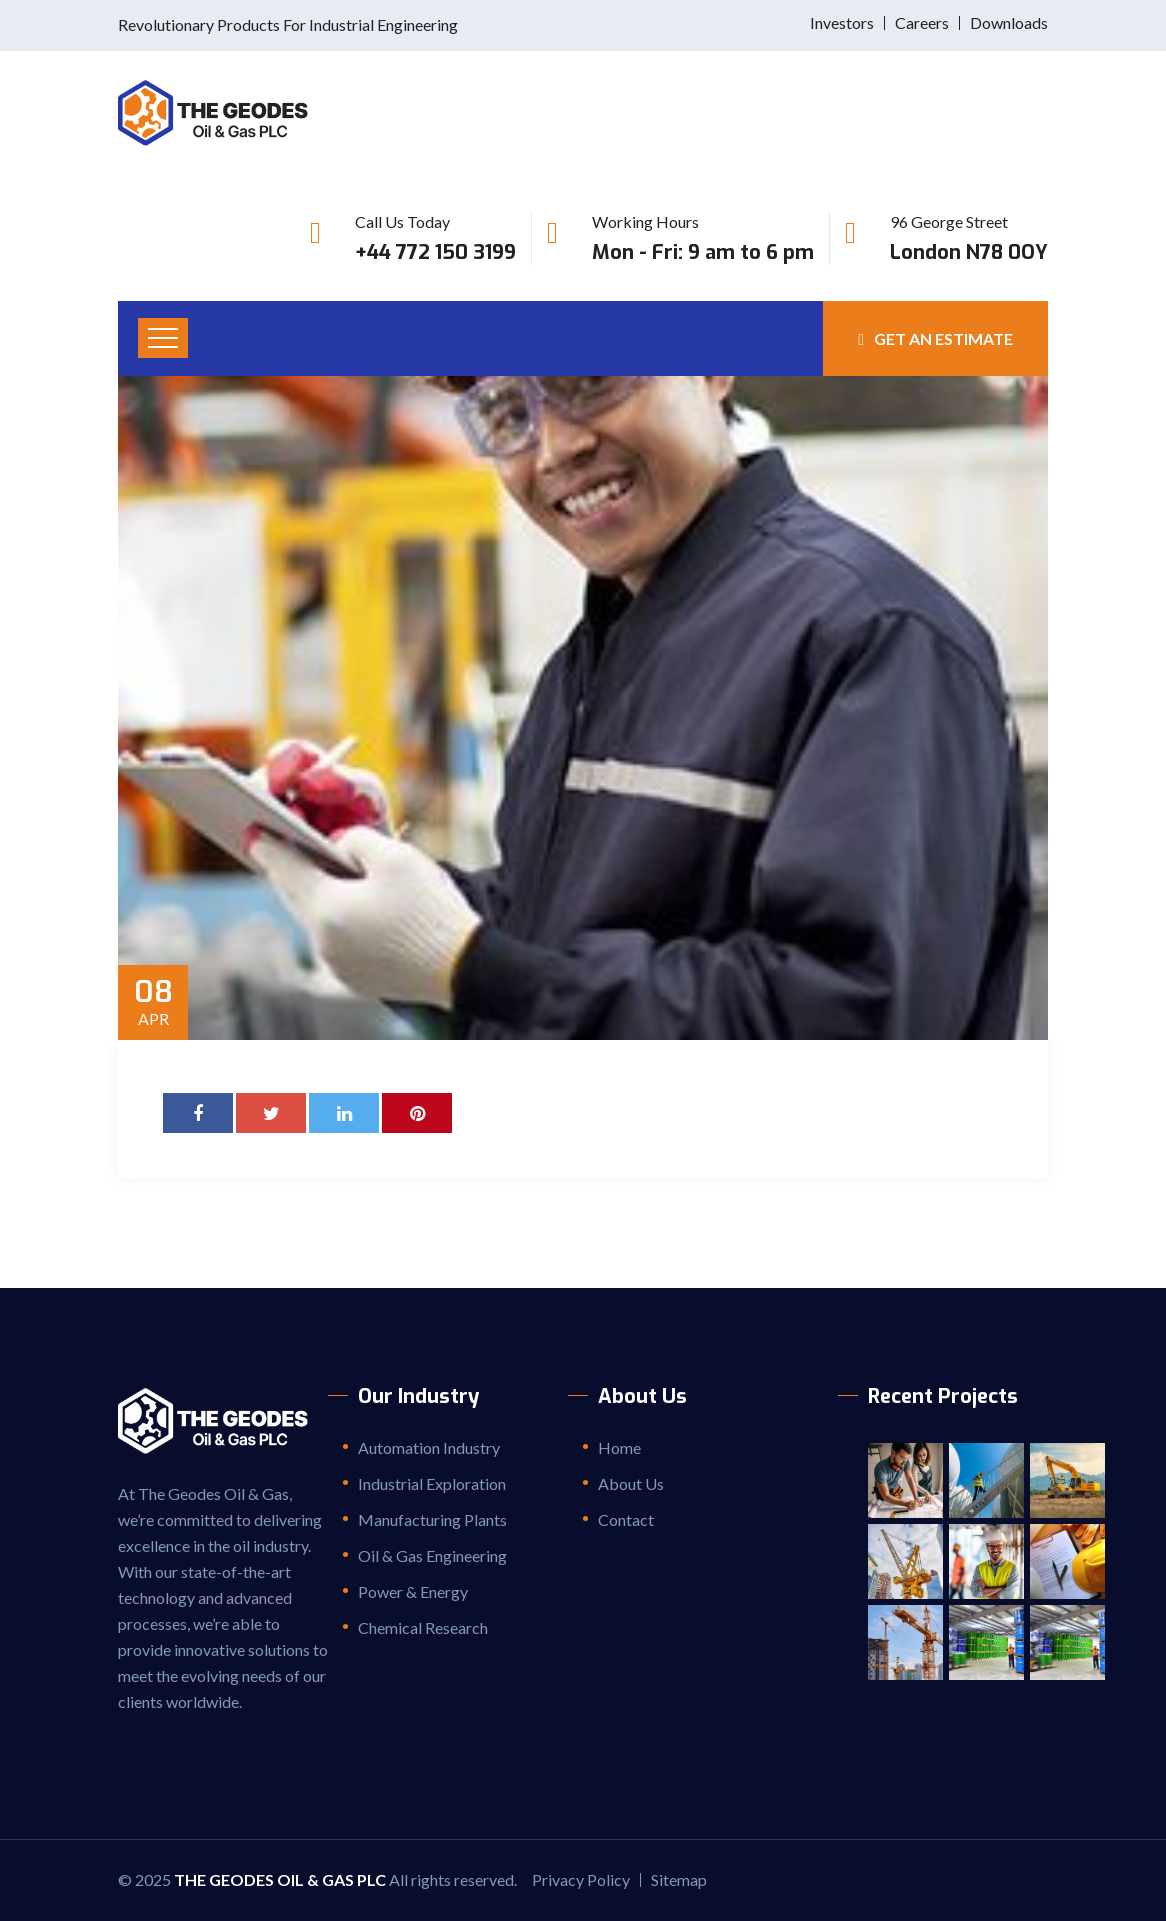 This screenshot has width=1166, height=1921. Describe the element at coordinates (922, 22) in the screenshot. I see `Careers` at that location.